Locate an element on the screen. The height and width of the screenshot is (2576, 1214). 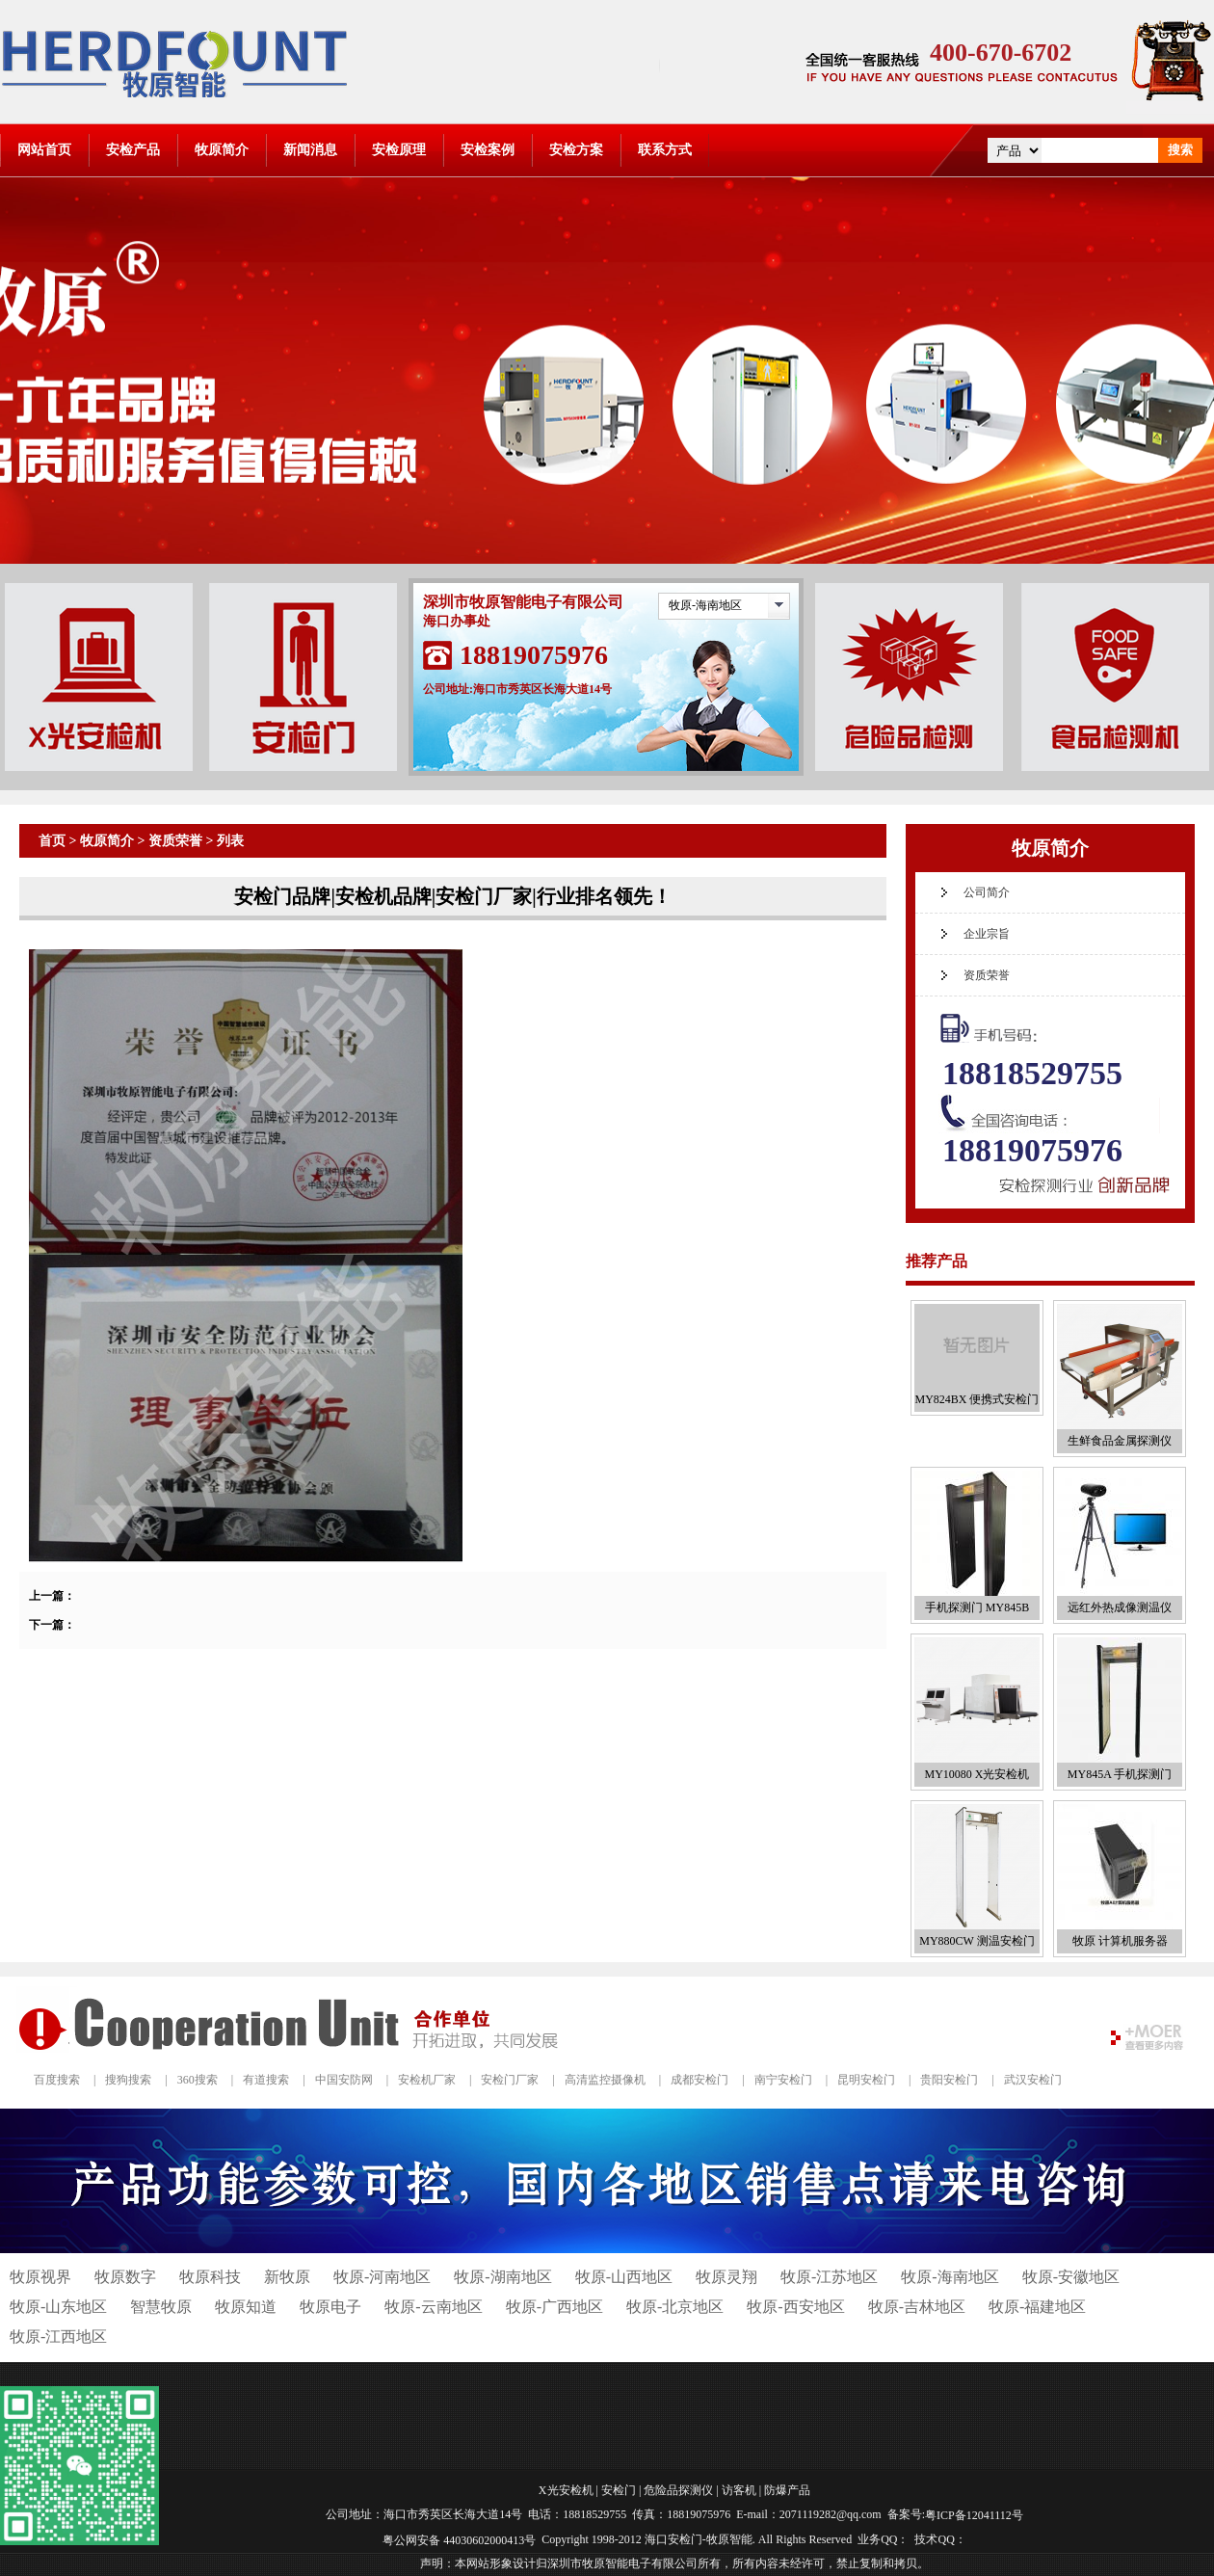
生鲜食品金属探测仪 is located at coordinates (1120, 1440).